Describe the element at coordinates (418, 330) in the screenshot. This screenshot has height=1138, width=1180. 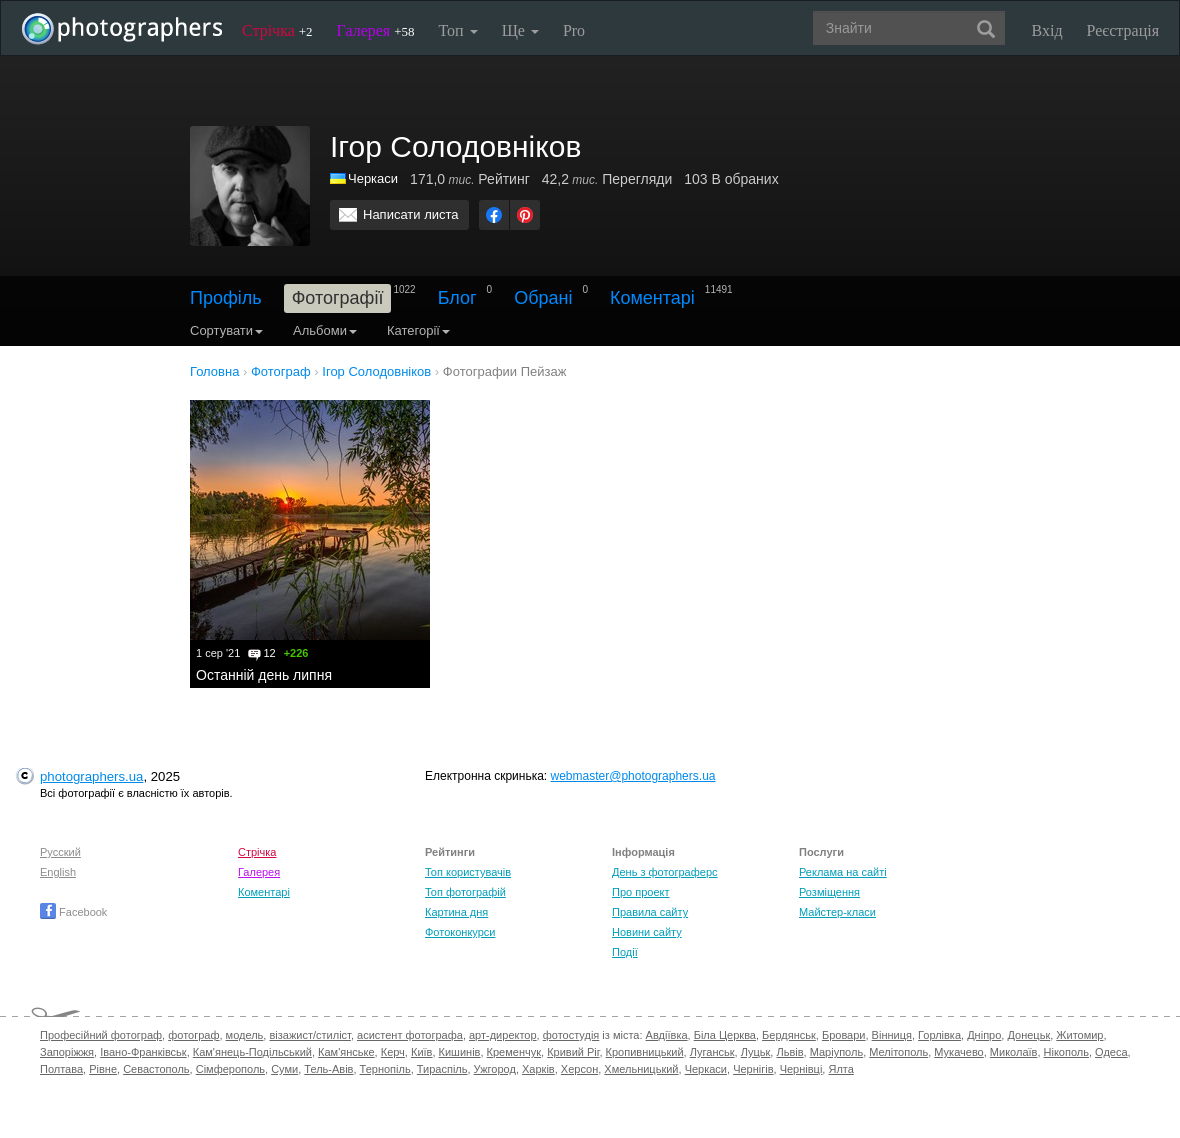
I see `Категорії` at that location.